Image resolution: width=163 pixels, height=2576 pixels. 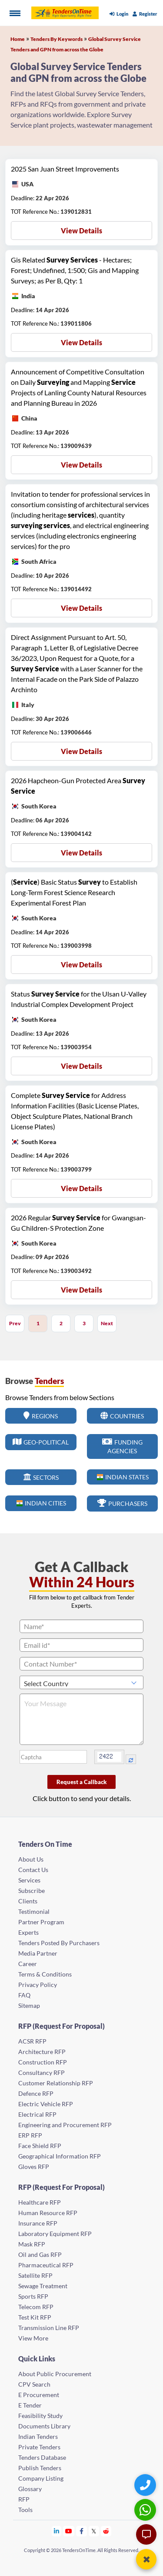 I want to click on FAQ, so click(x=24, y=1995).